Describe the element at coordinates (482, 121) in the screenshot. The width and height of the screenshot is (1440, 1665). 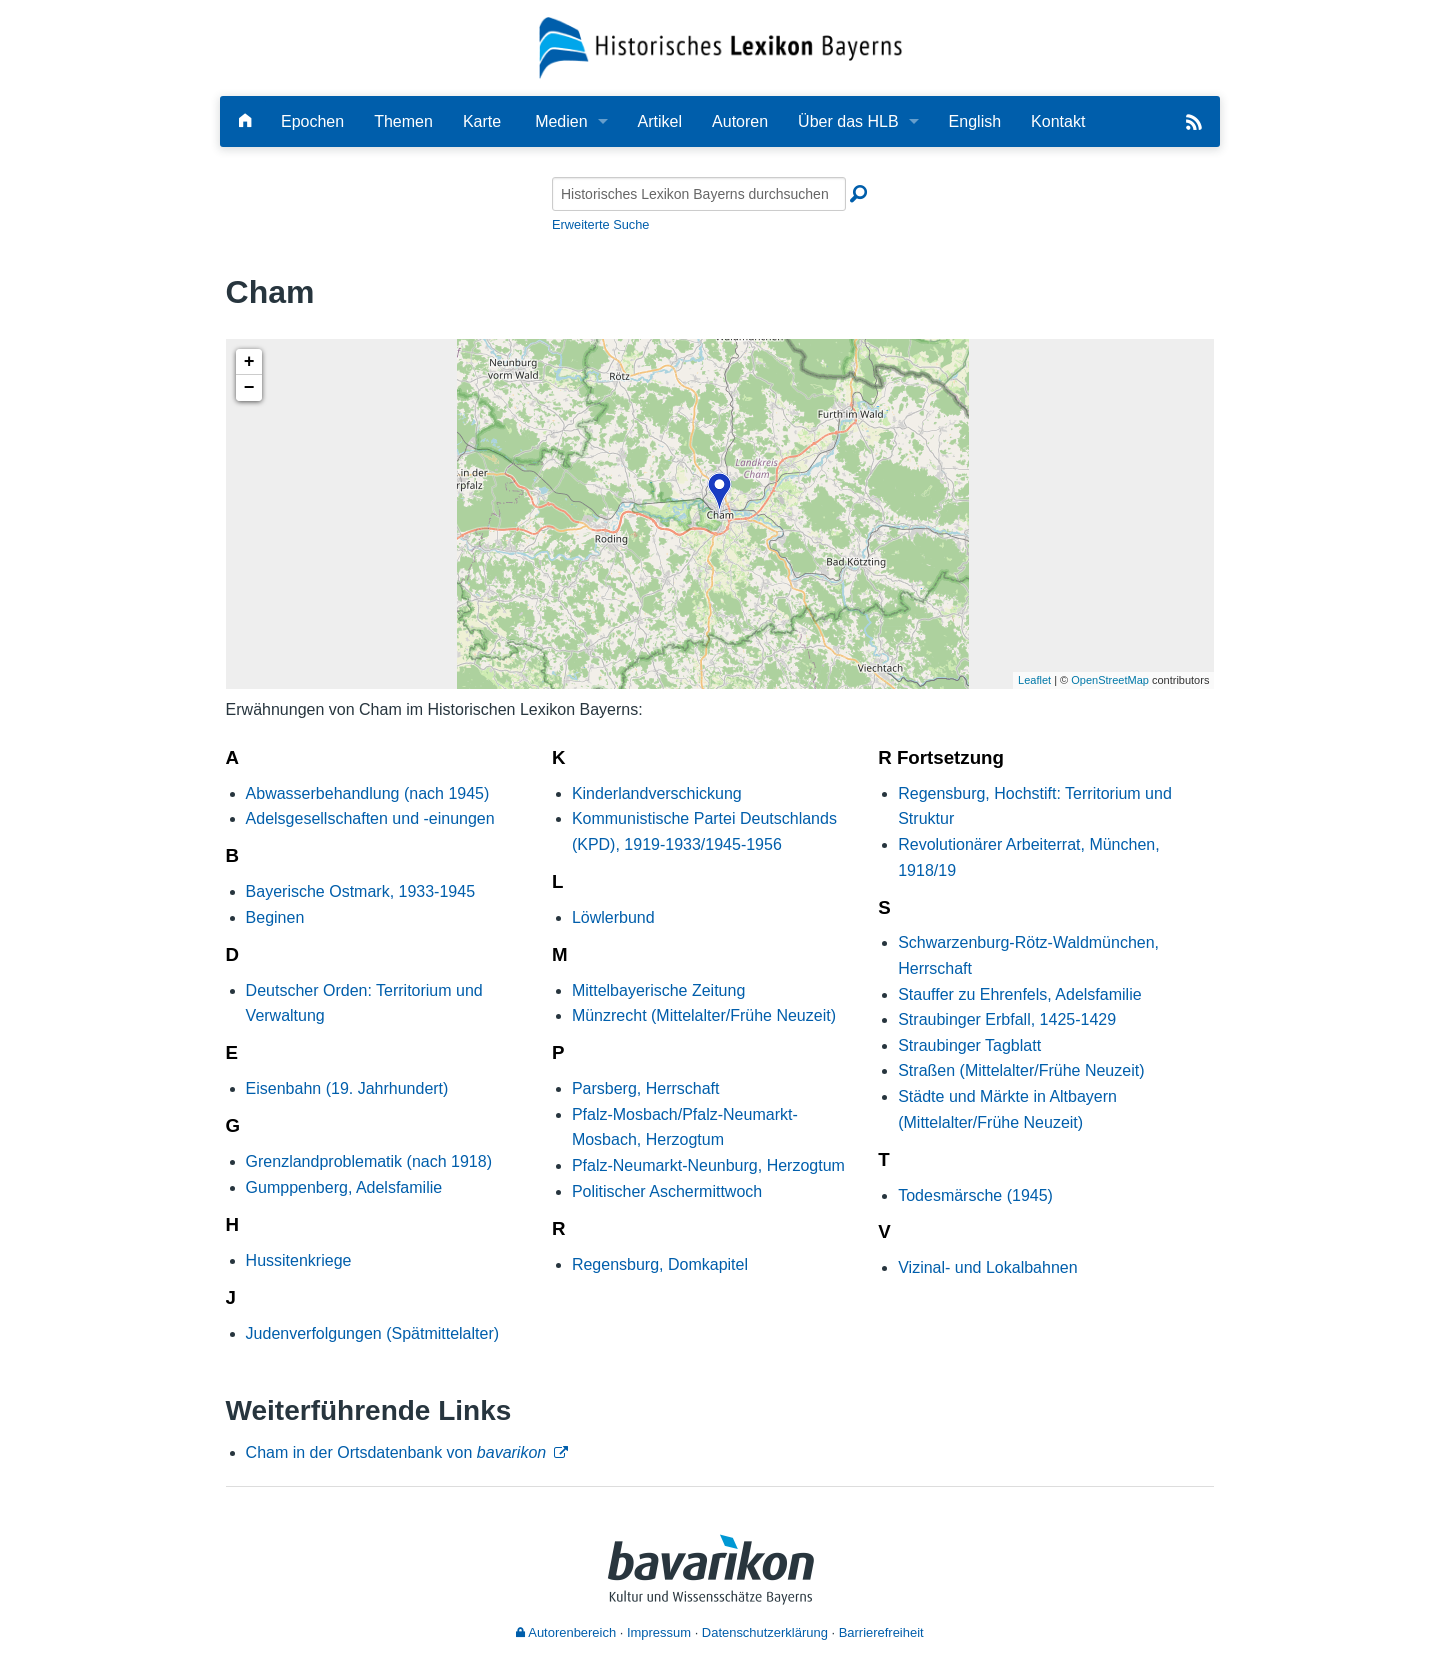
I see `Karte` at that location.